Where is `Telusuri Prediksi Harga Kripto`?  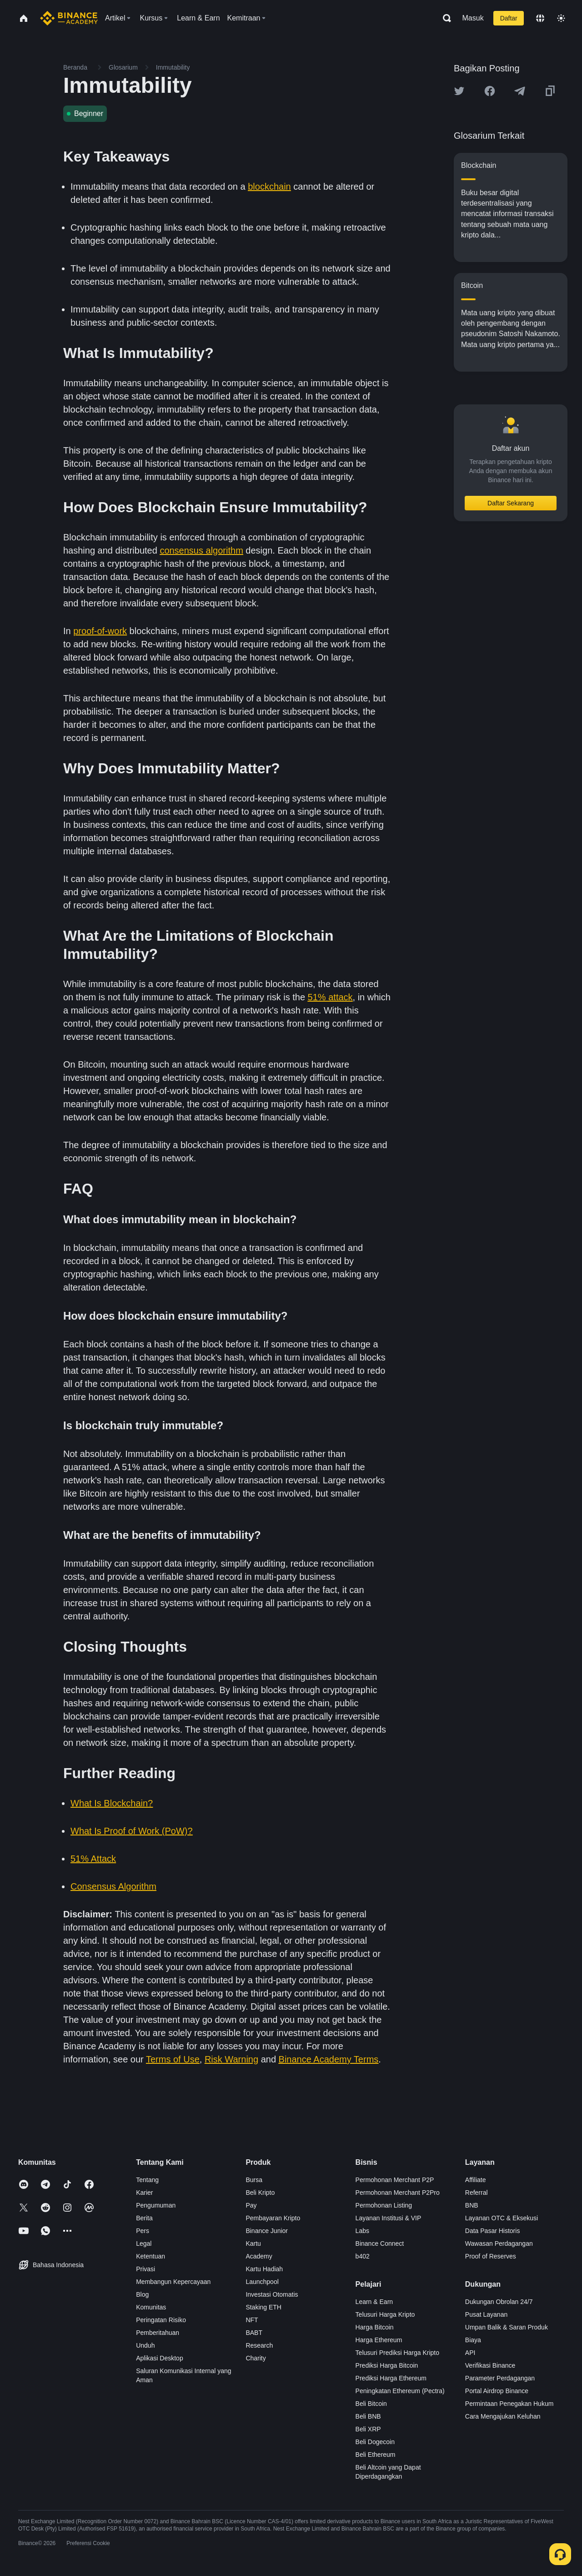
Telusuri Prediksi Harga Kripto is located at coordinates (397, 2352).